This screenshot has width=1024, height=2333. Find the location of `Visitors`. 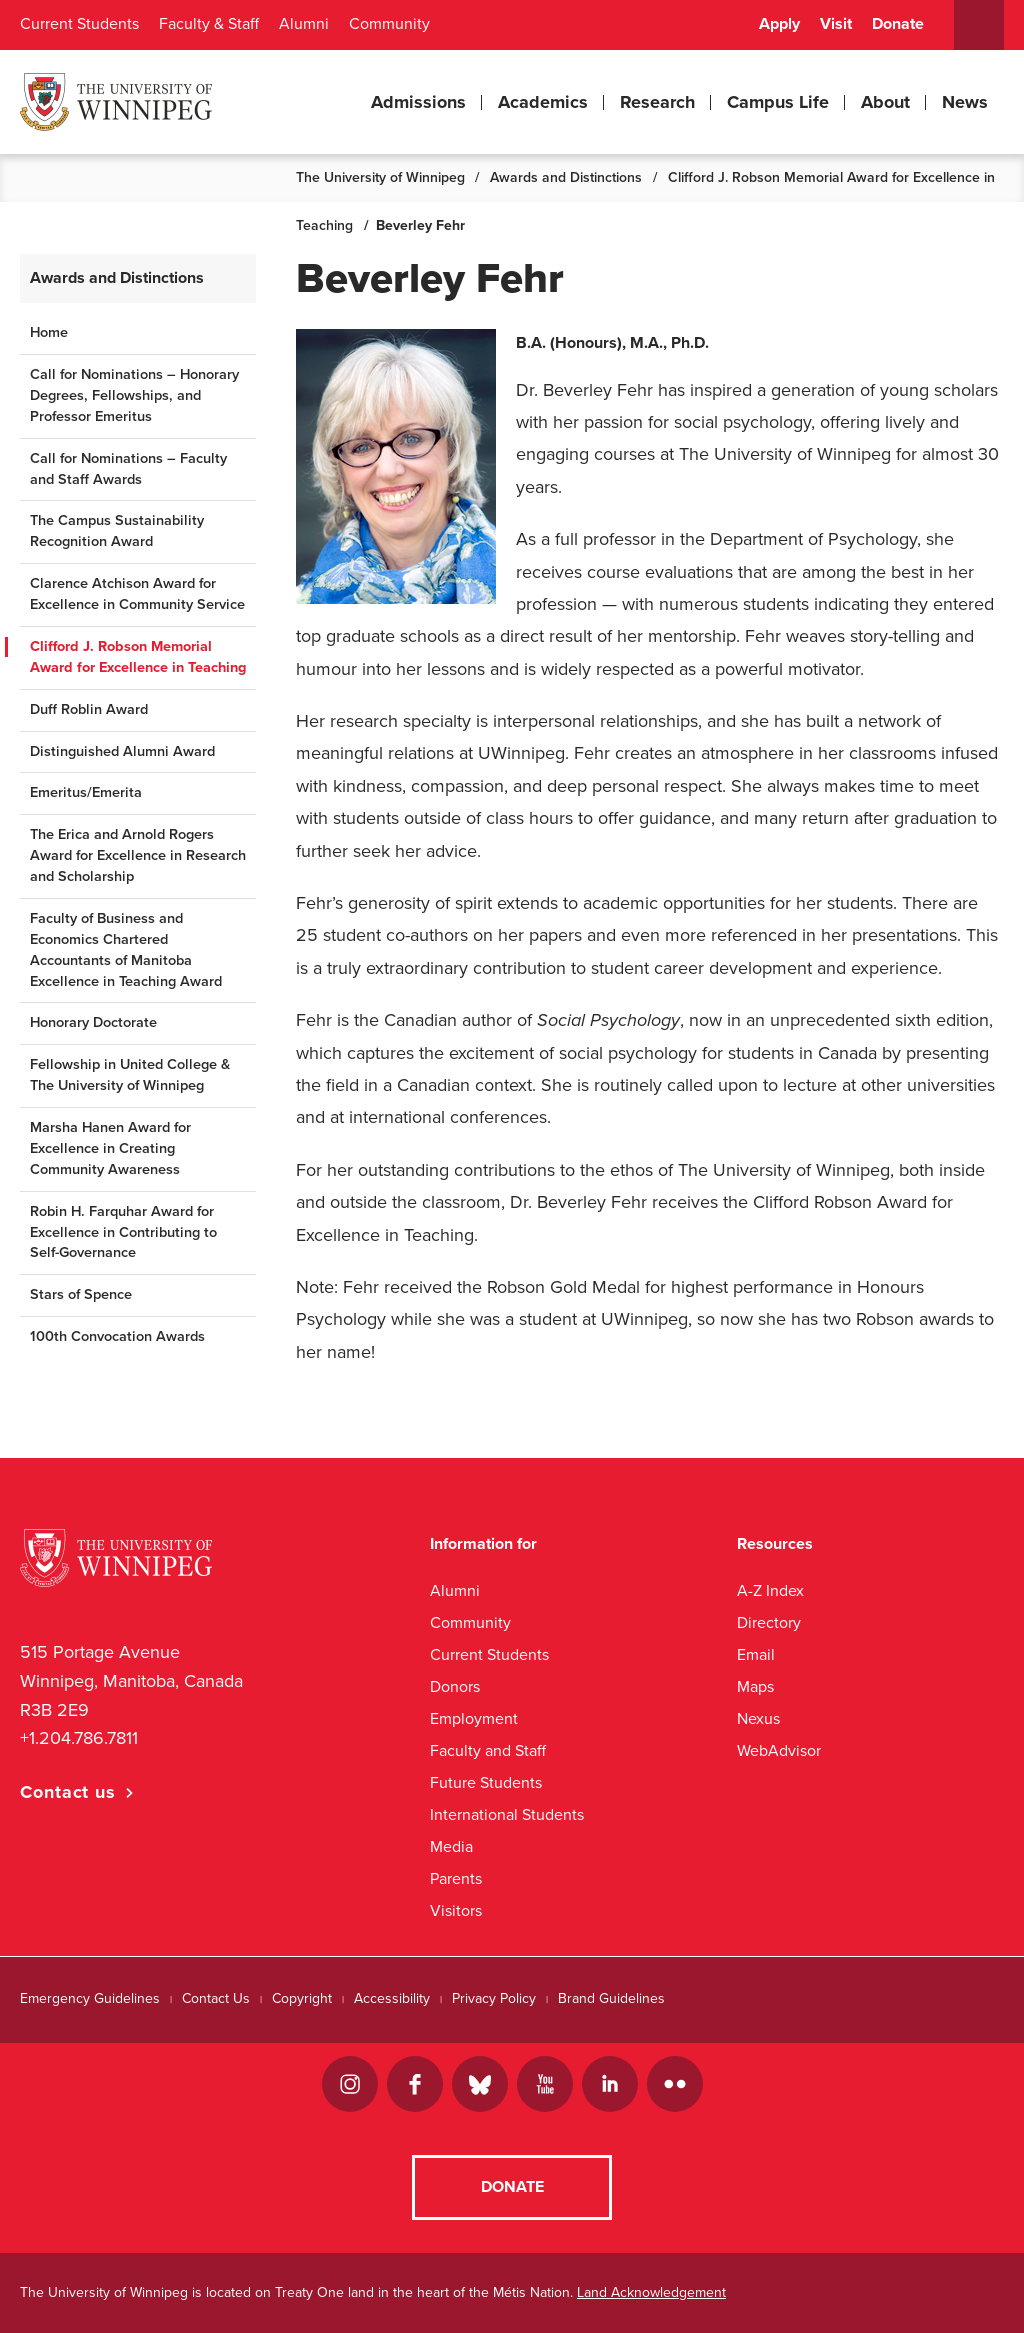

Visitors is located at coordinates (456, 1910).